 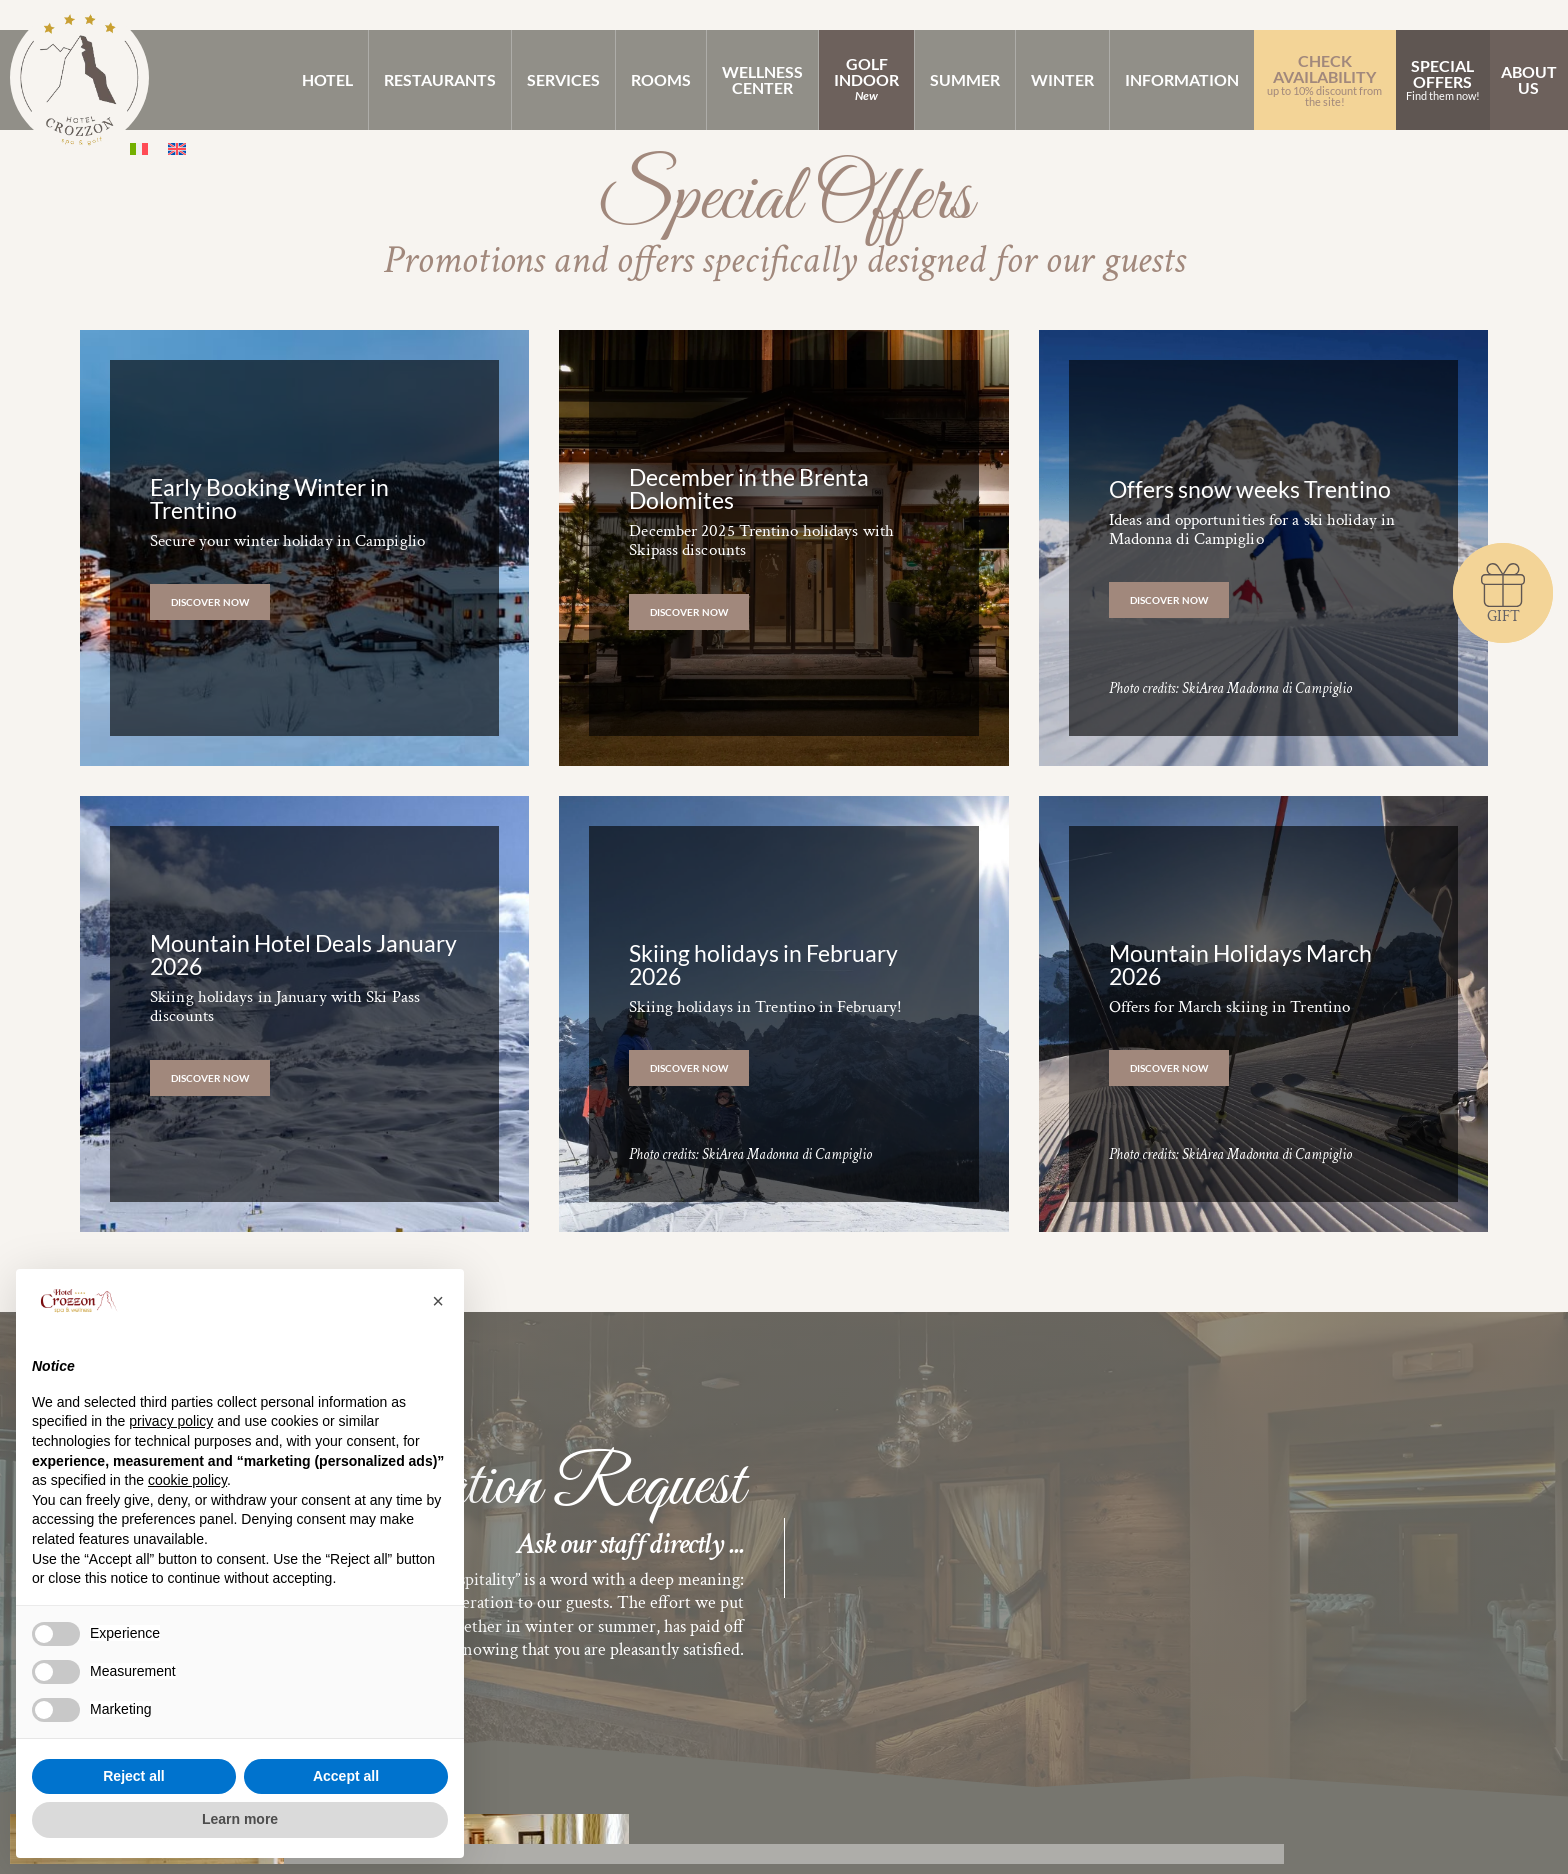 I want to click on Services, so click(x=563, y=79).